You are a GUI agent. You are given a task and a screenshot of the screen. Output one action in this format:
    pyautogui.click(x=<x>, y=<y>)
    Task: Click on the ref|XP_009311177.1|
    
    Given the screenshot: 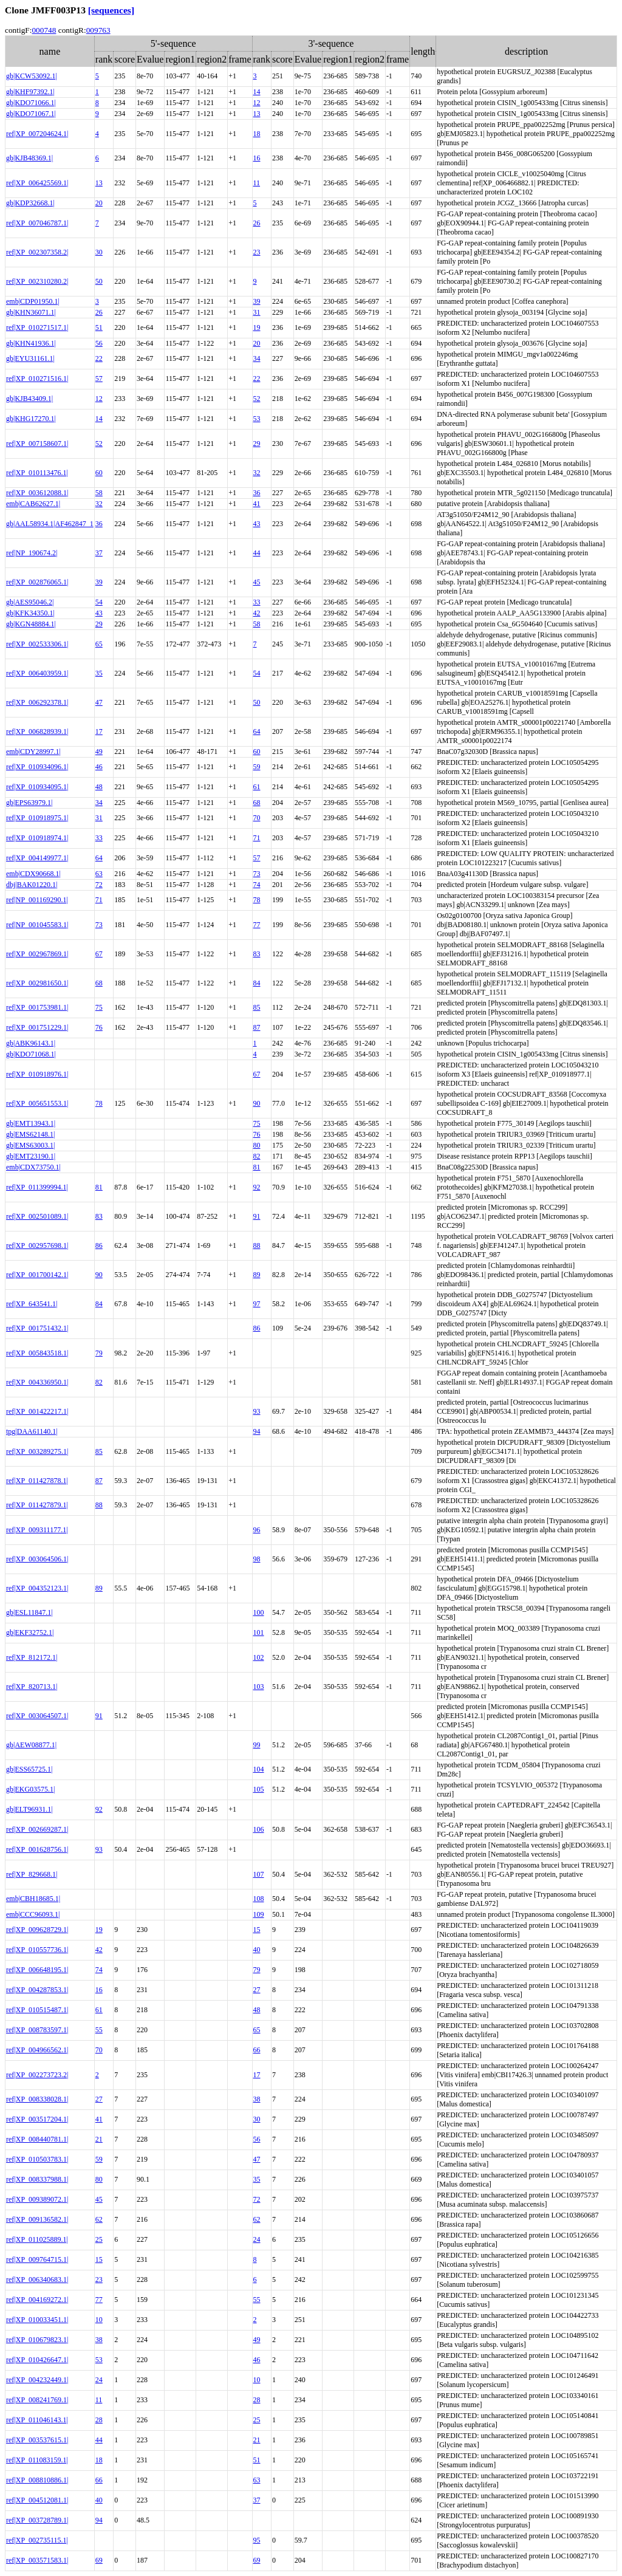 What is the action you would take?
    pyautogui.click(x=37, y=1530)
    